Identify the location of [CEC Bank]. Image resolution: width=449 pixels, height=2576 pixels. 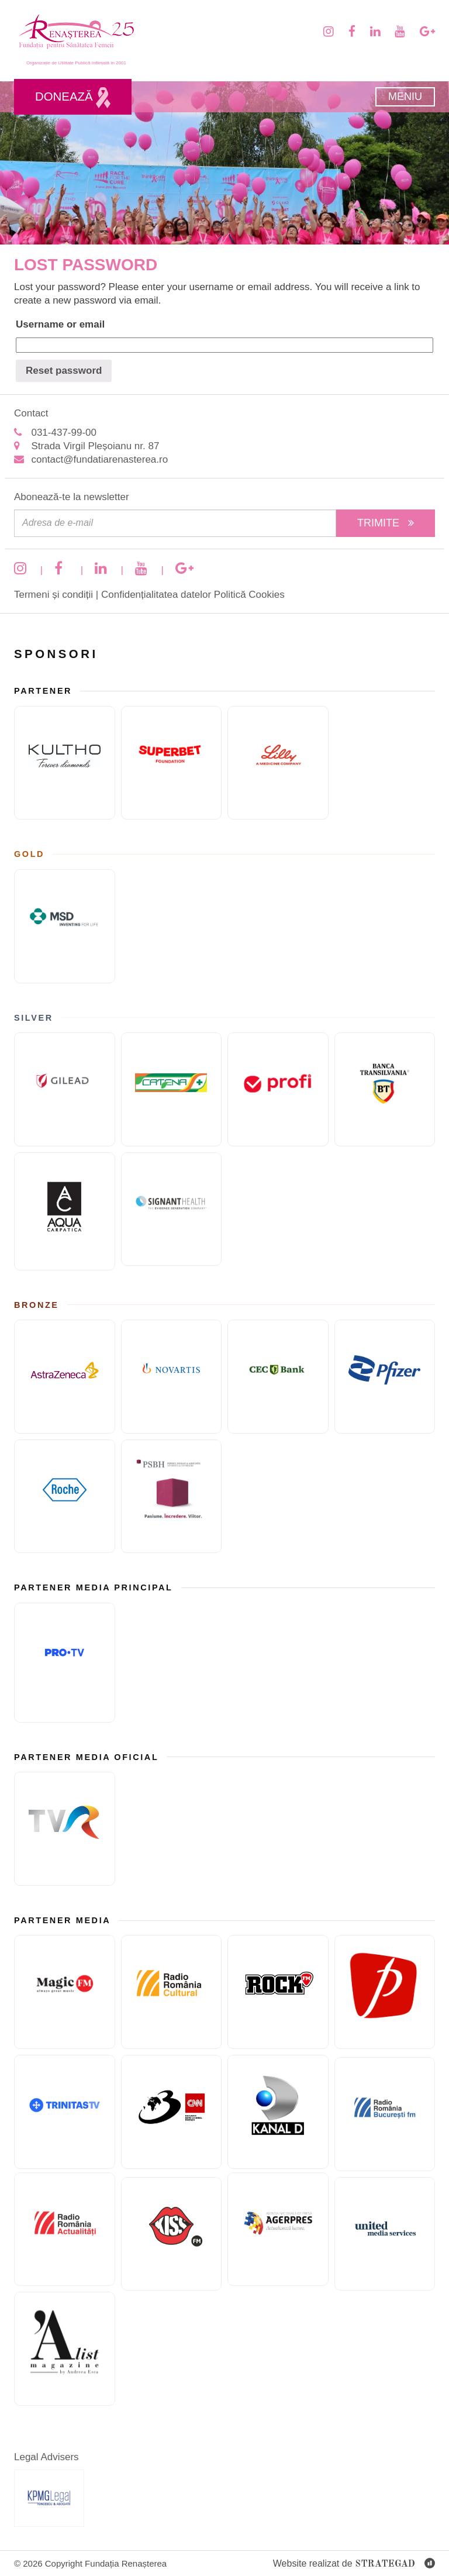
(278, 1377).